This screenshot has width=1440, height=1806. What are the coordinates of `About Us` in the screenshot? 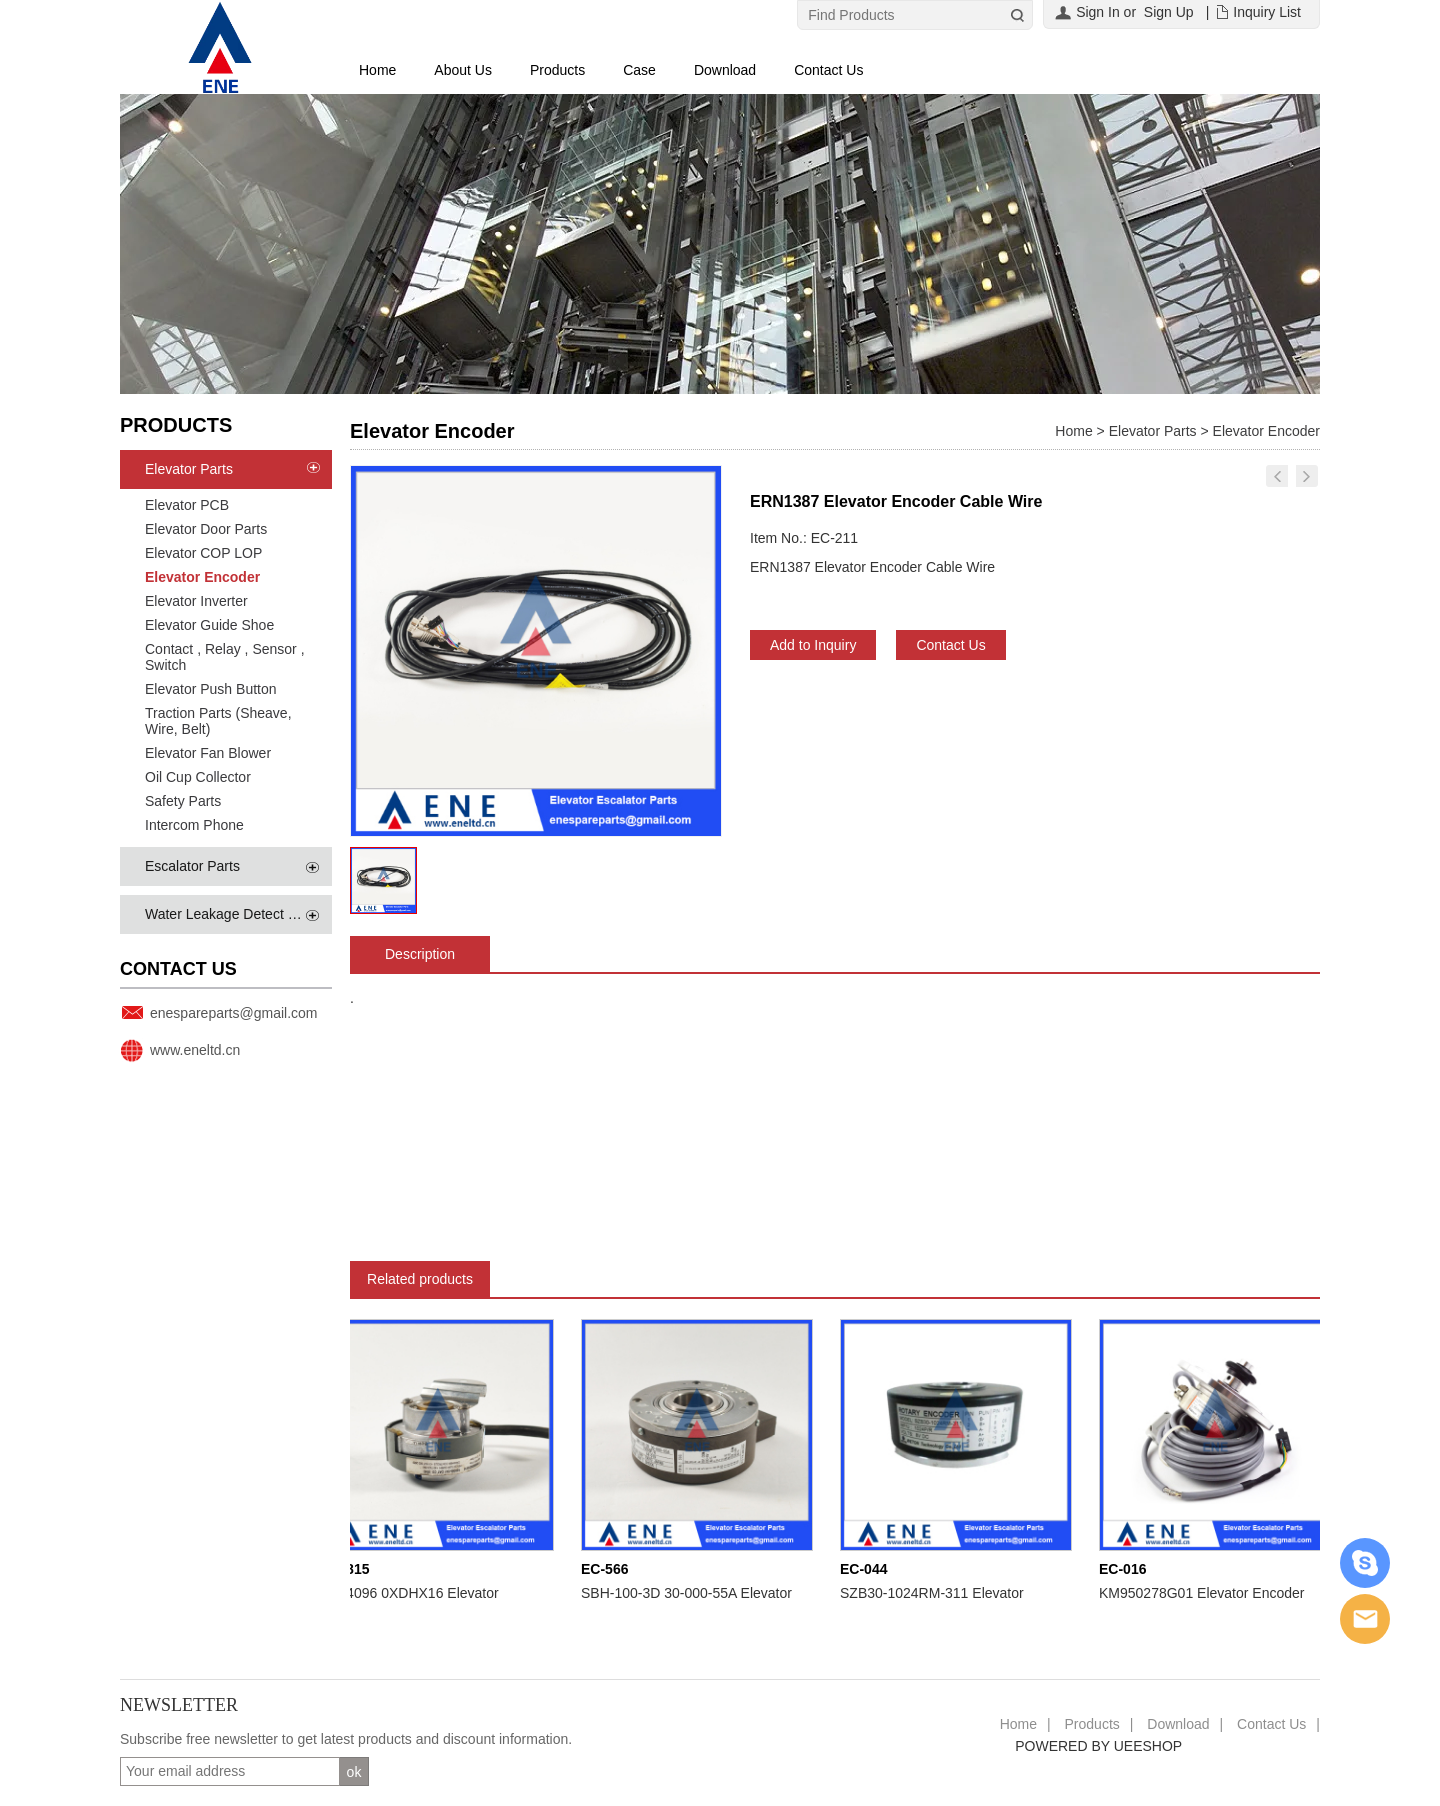 It's located at (463, 70).